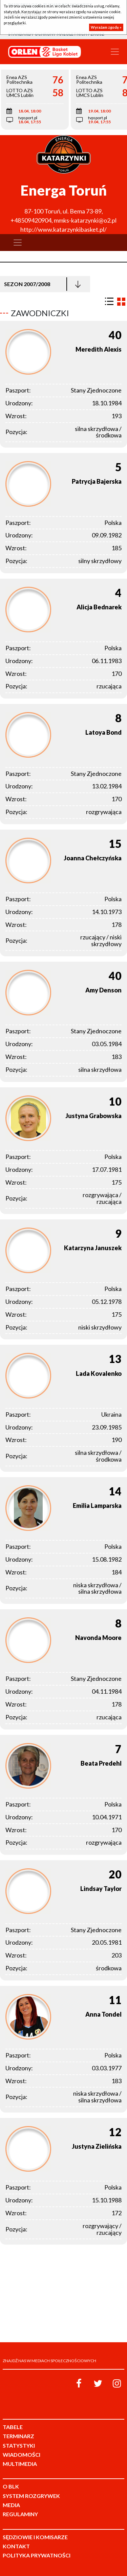 The width and height of the screenshot is (127, 2576). What do you see at coordinates (63, 229) in the screenshot?
I see `http://www.katarzynkibasket.pl/` at bounding box center [63, 229].